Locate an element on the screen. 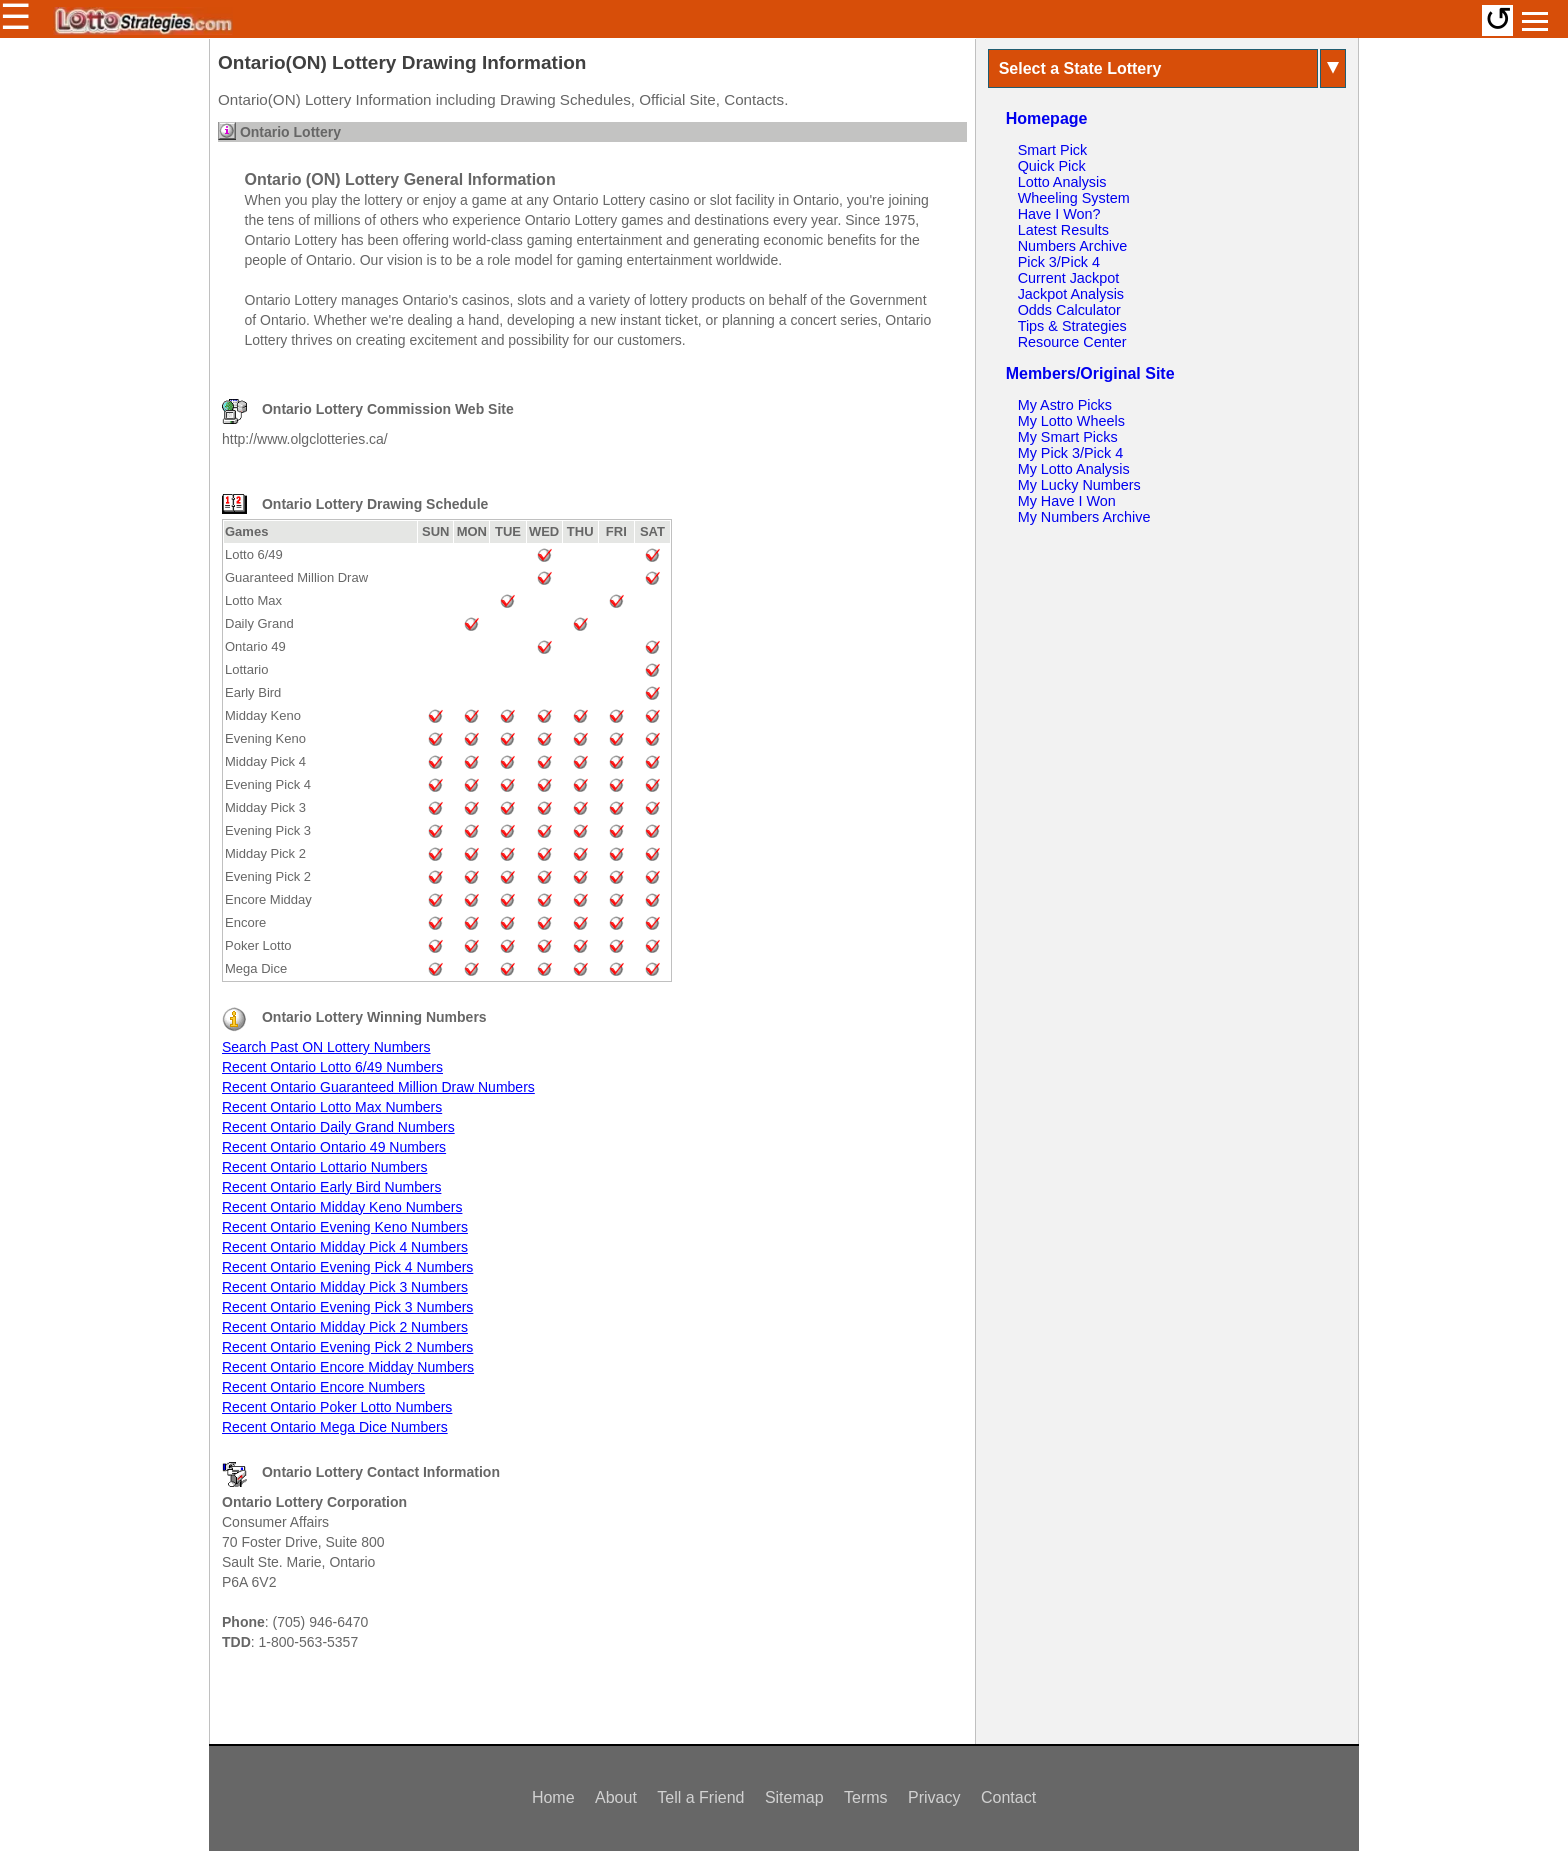  Quick Pick is located at coordinates (1052, 166).